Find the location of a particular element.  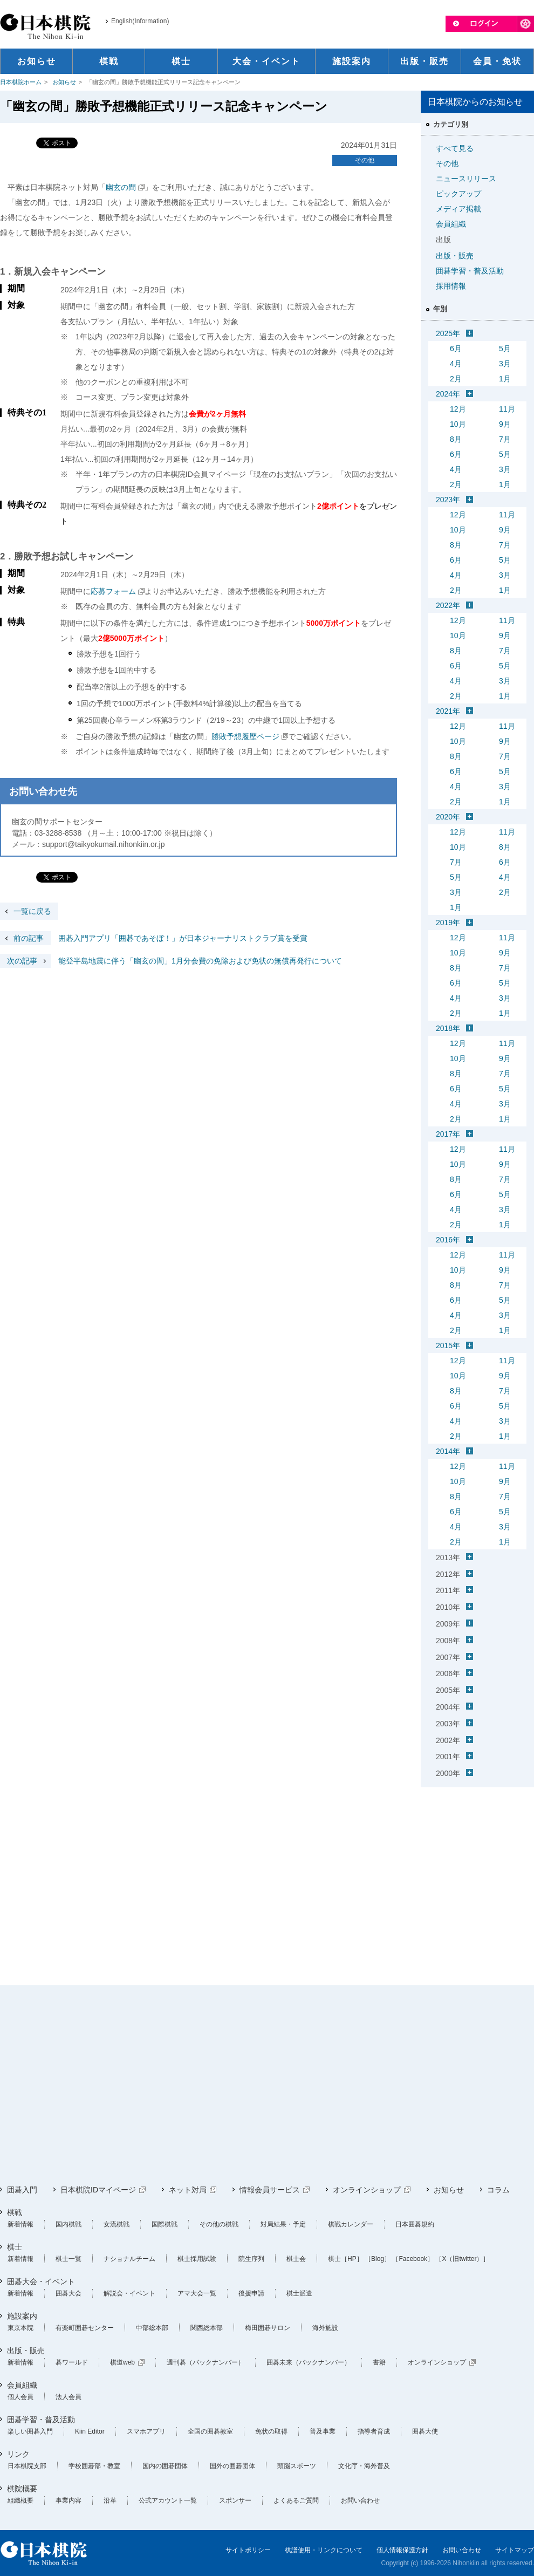

スマホアプリ is located at coordinates (146, 2431).